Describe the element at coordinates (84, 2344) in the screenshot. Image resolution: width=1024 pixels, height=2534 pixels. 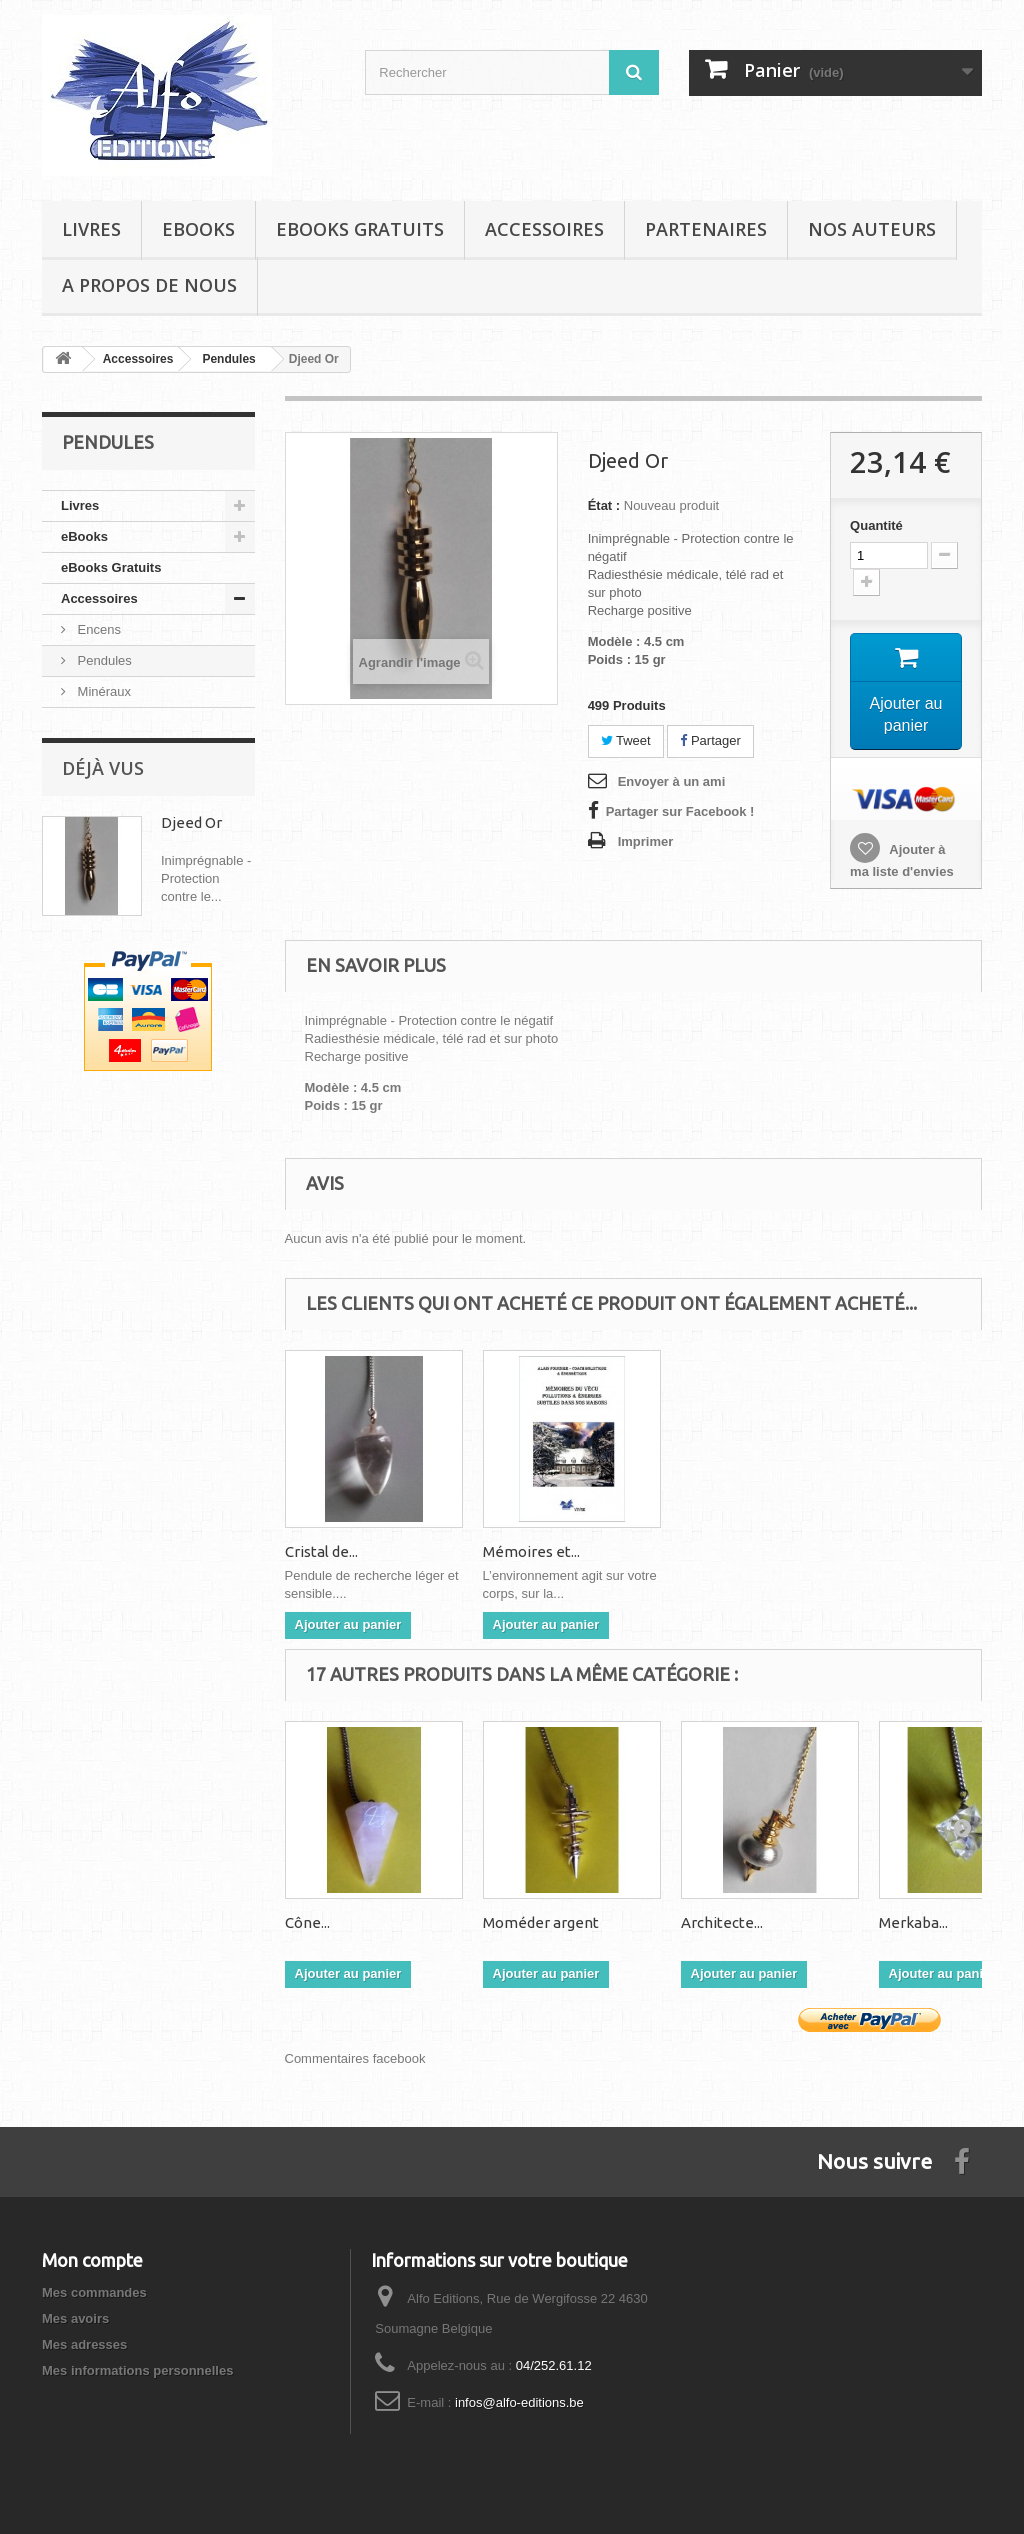
I see `Mes adresses` at that location.